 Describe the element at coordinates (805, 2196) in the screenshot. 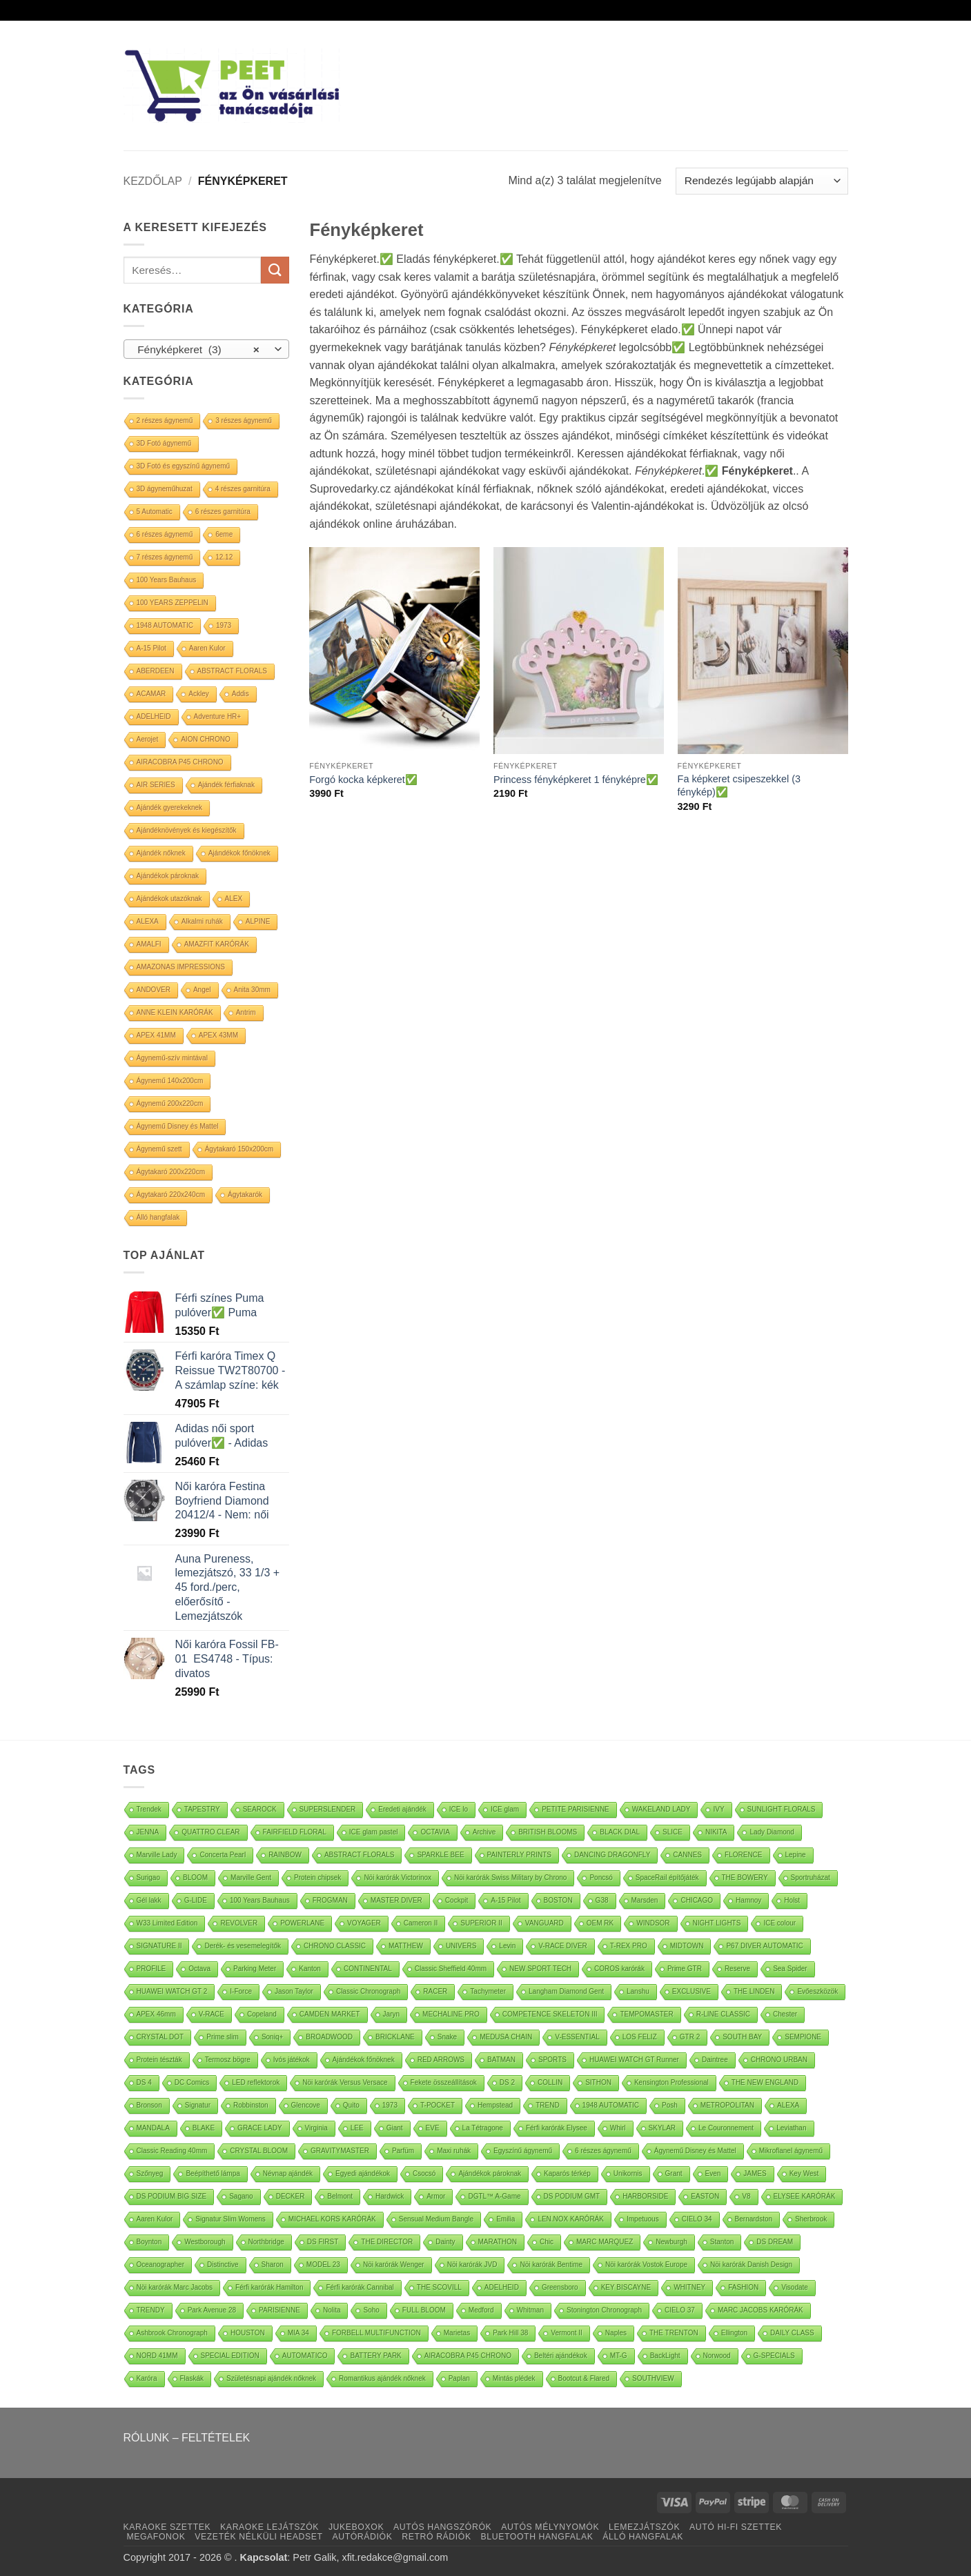

I see `ELYSEE KARÓRÁK` at that location.